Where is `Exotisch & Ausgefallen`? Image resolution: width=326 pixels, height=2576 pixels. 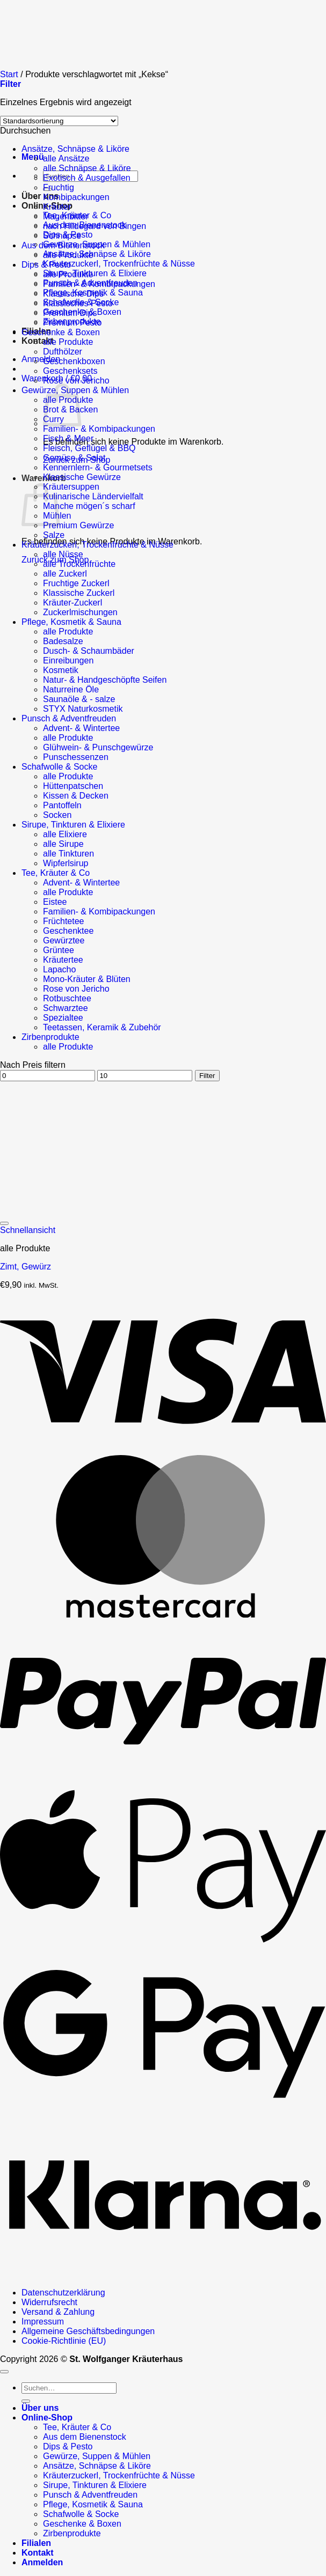 Exotisch & Ausgefallen is located at coordinates (87, 177).